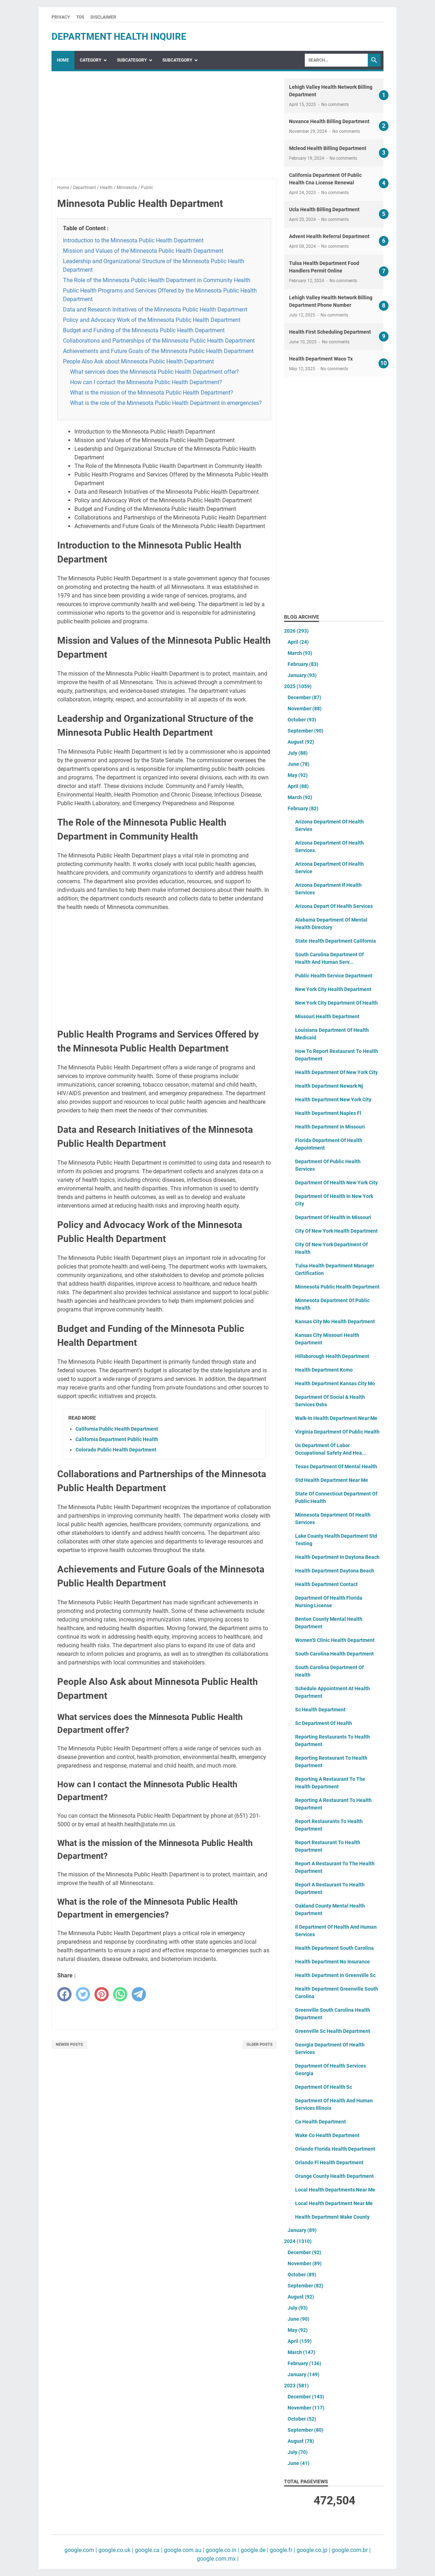 The height and width of the screenshot is (2576, 435). What do you see at coordinates (83, 1994) in the screenshot?
I see `[twitter]` at bounding box center [83, 1994].